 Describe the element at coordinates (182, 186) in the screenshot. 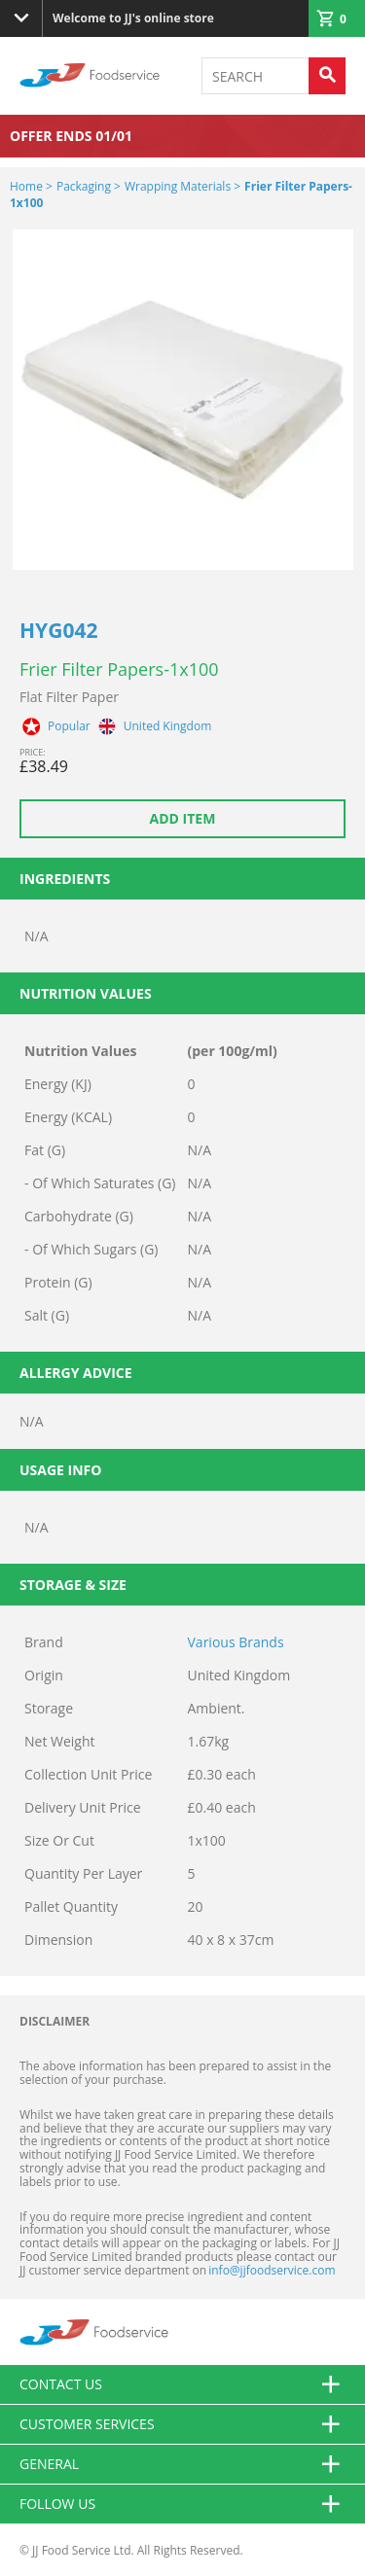

I see `Wrapping Materials >` at that location.